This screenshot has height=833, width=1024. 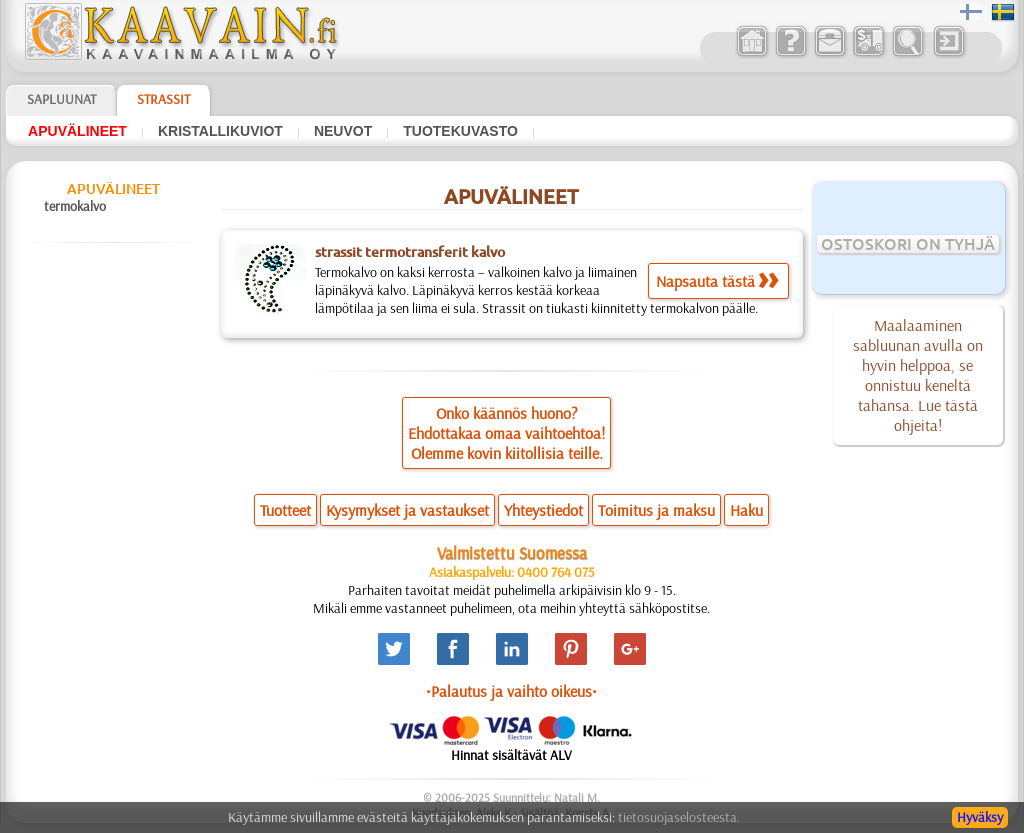 What do you see at coordinates (679, 817) in the screenshot?
I see `tietosuojaselosteesta.` at bounding box center [679, 817].